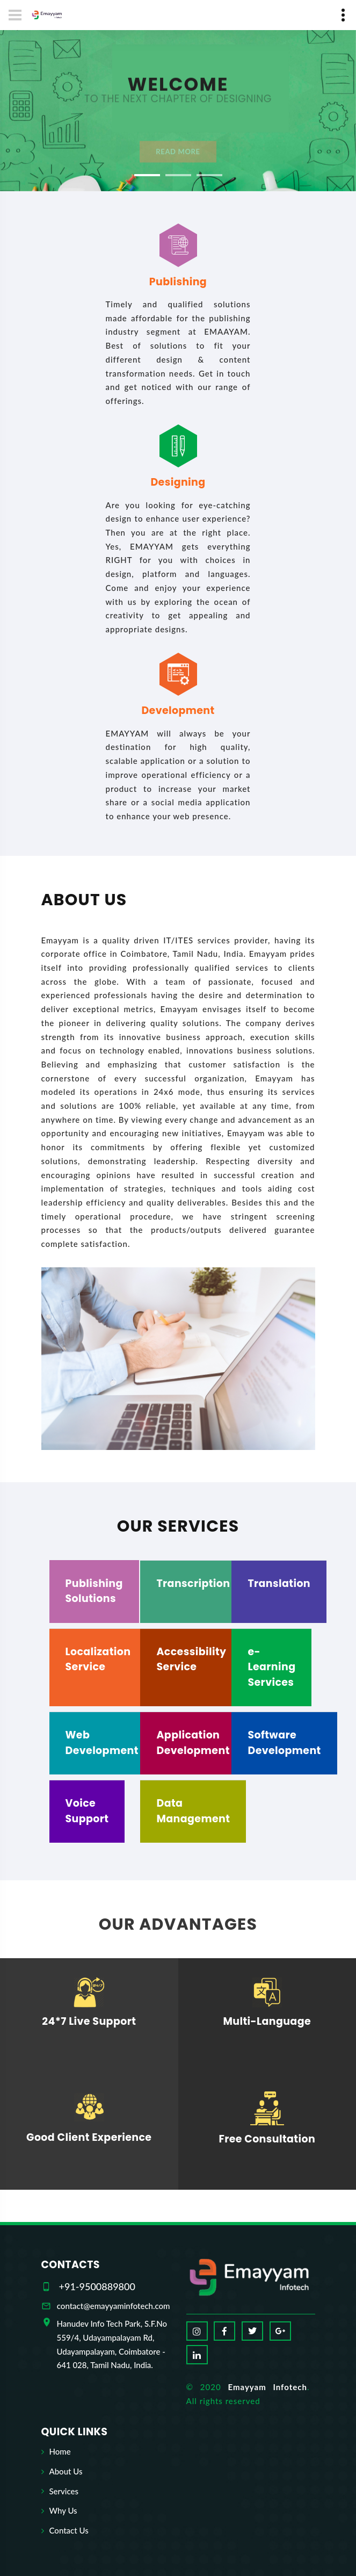 This screenshot has height=2576, width=356. What do you see at coordinates (177, 710) in the screenshot?
I see `Development` at bounding box center [177, 710].